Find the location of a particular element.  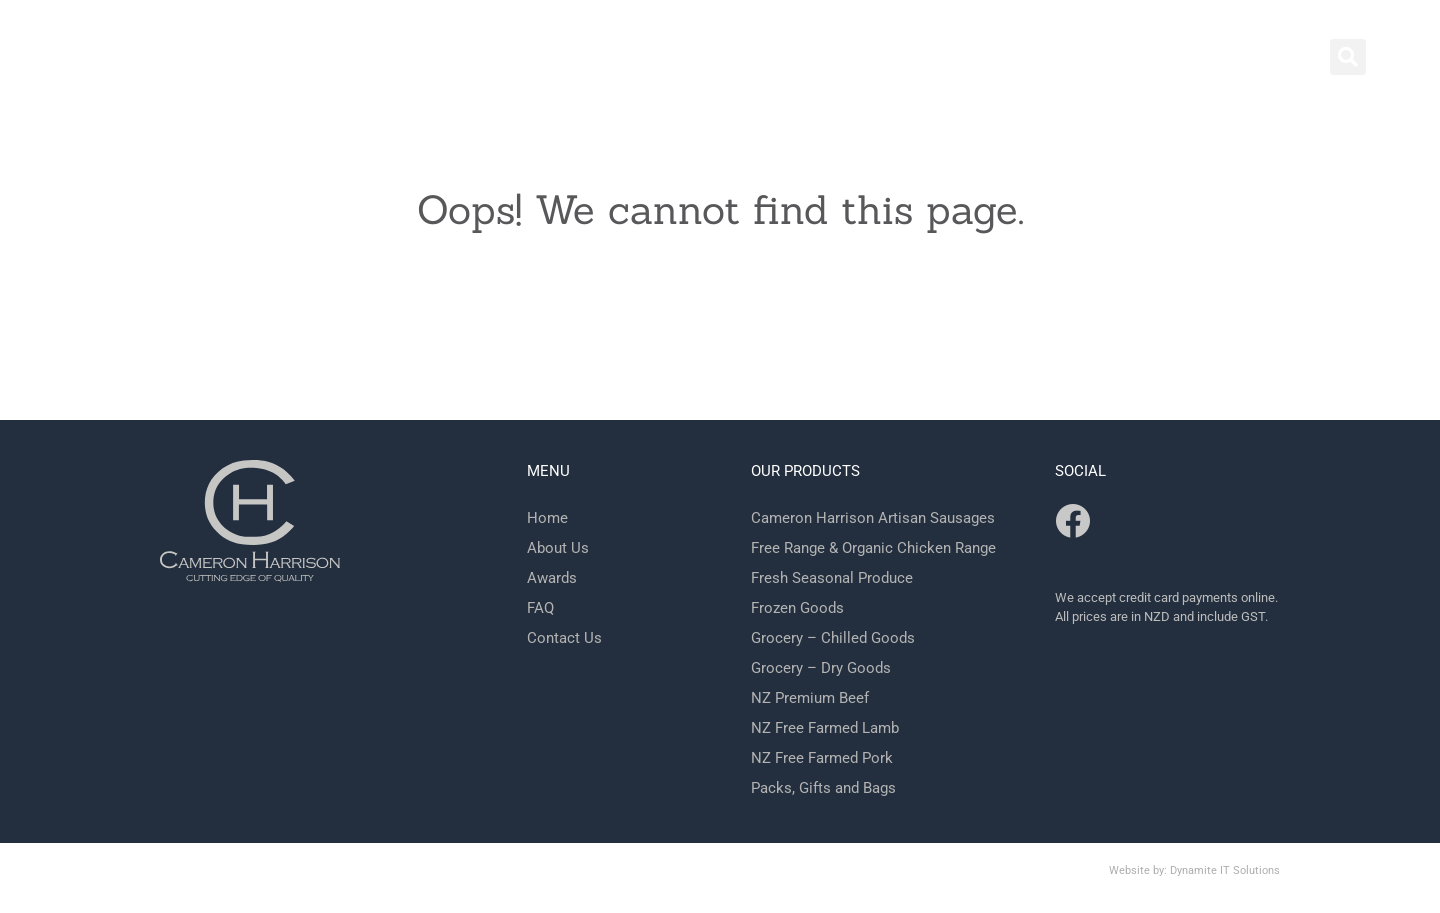

Grocery – Dry Goods is located at coordinates (821, 668).